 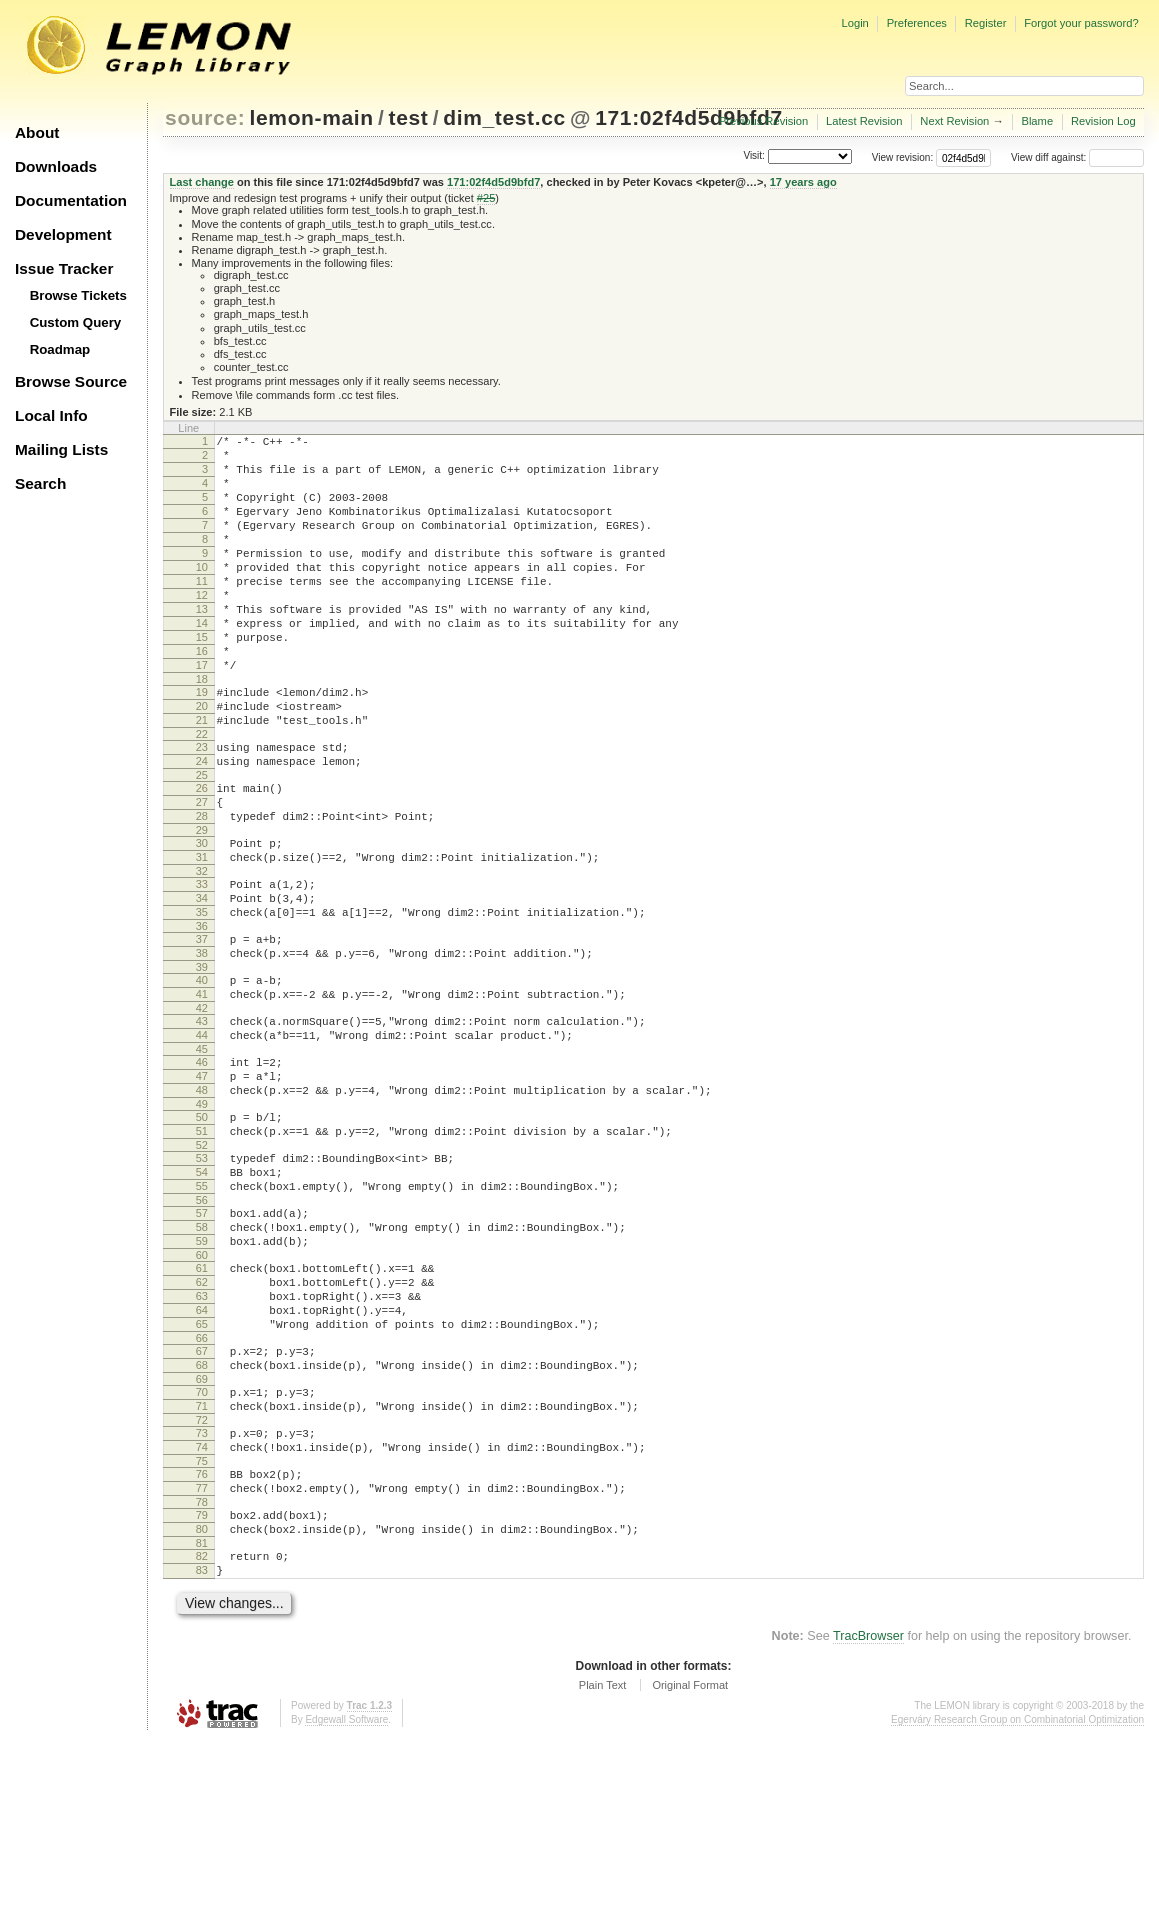 I want to click on Edgewall Software, so click(x=346, y=1911).